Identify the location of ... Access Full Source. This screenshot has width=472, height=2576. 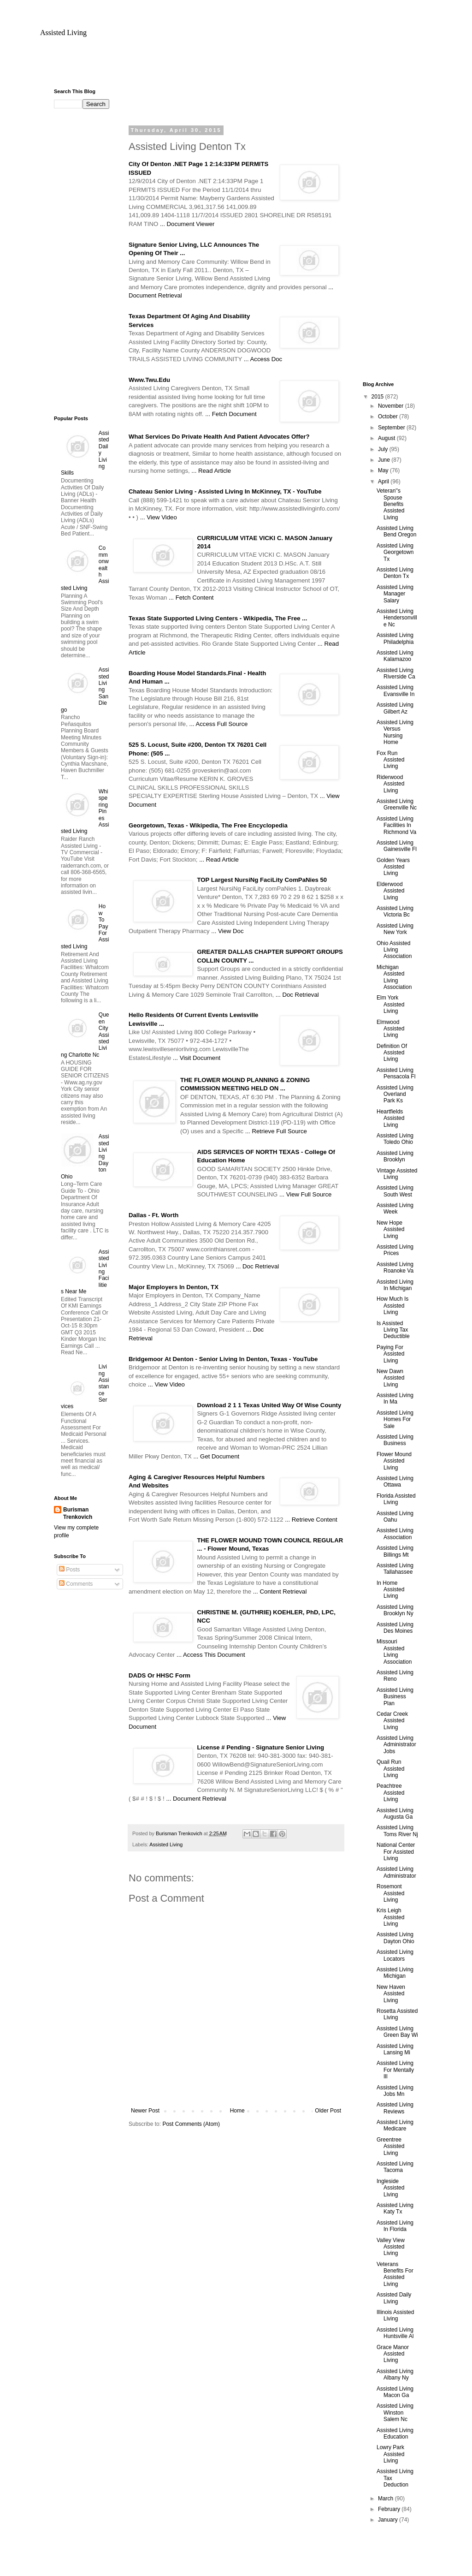
(218, 723).